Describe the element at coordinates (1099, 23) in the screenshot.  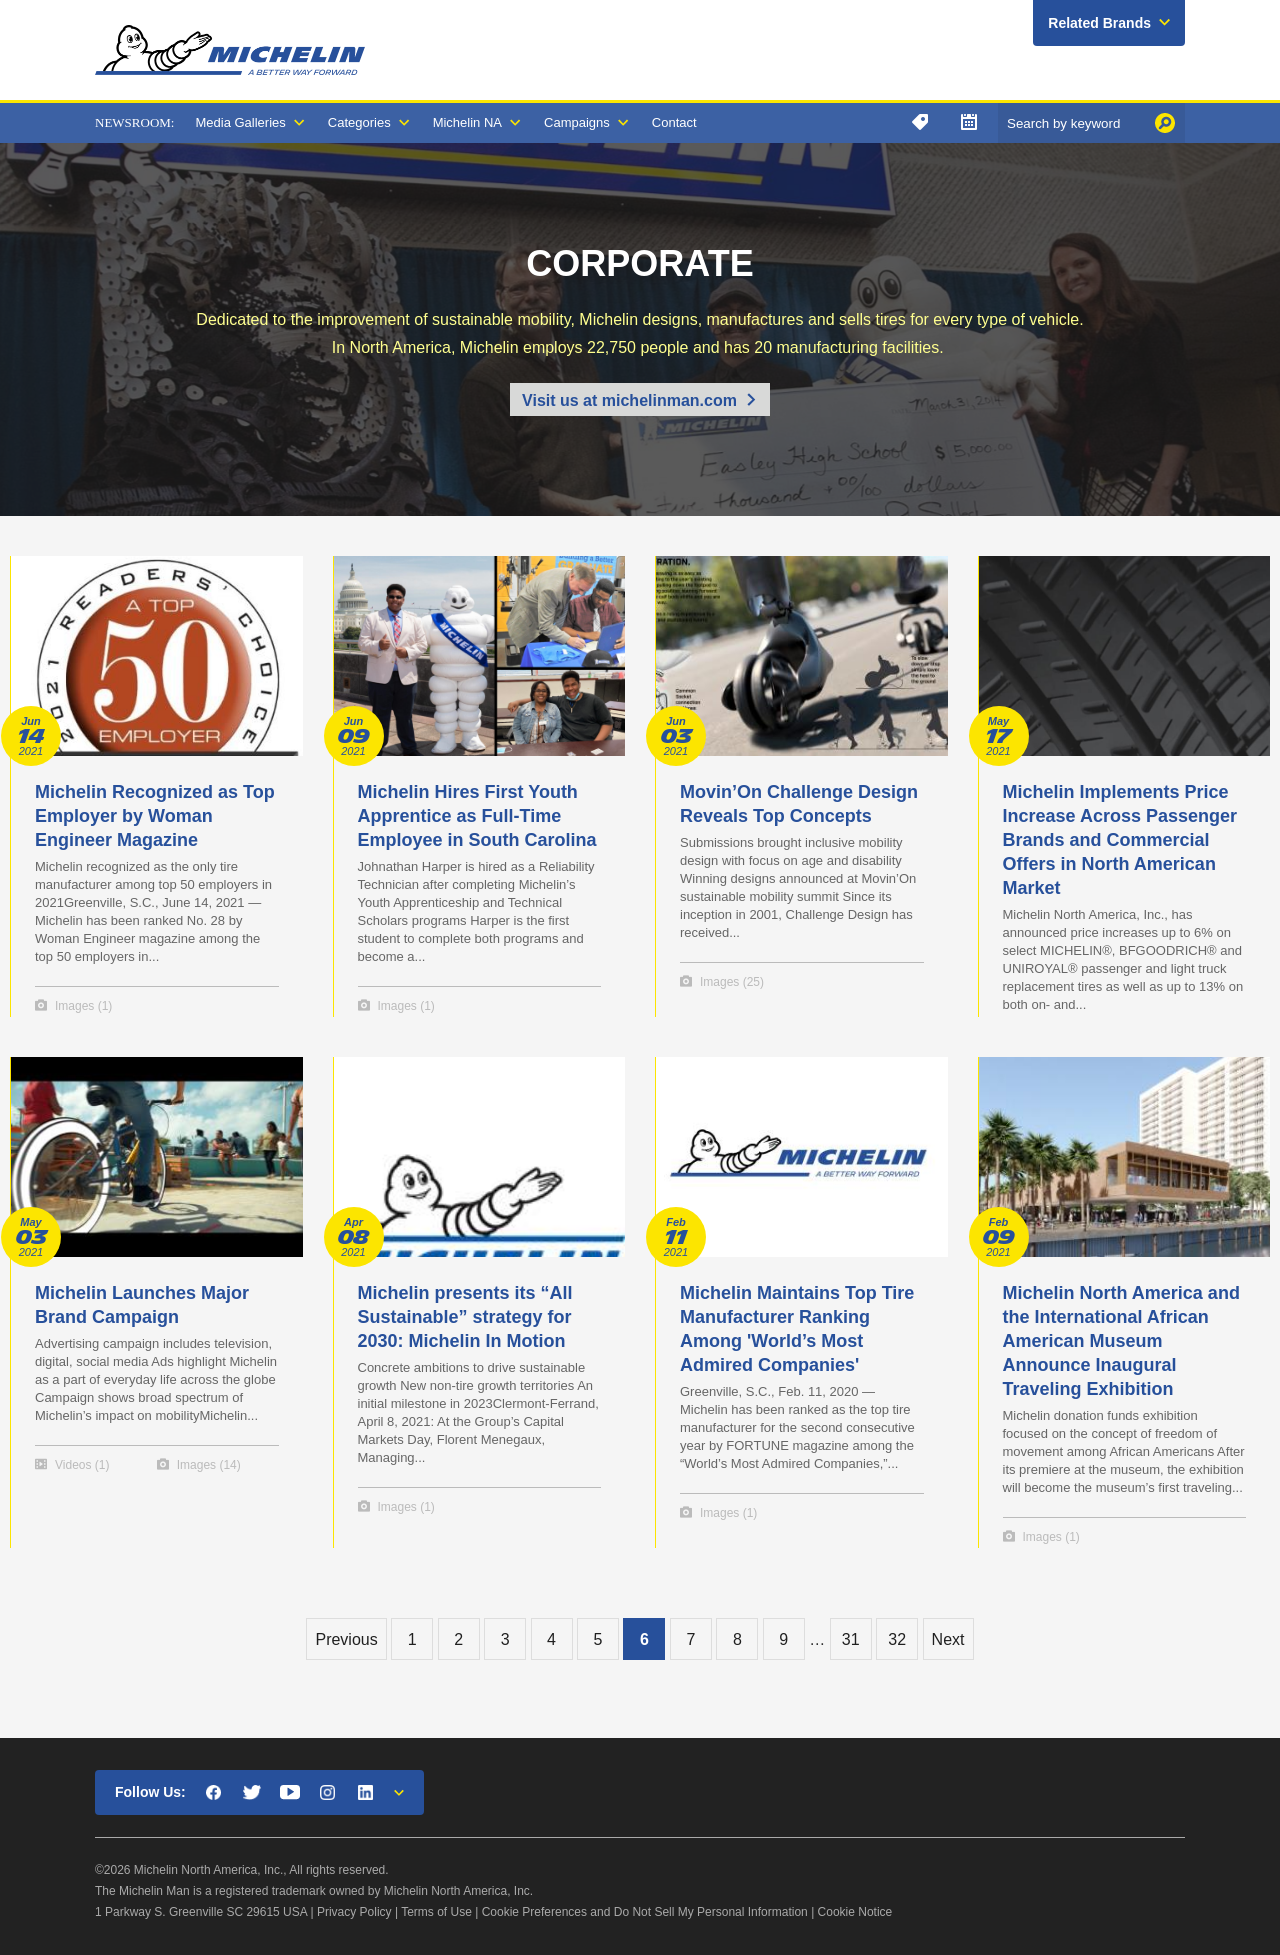
I see `Related Brands` at that location.